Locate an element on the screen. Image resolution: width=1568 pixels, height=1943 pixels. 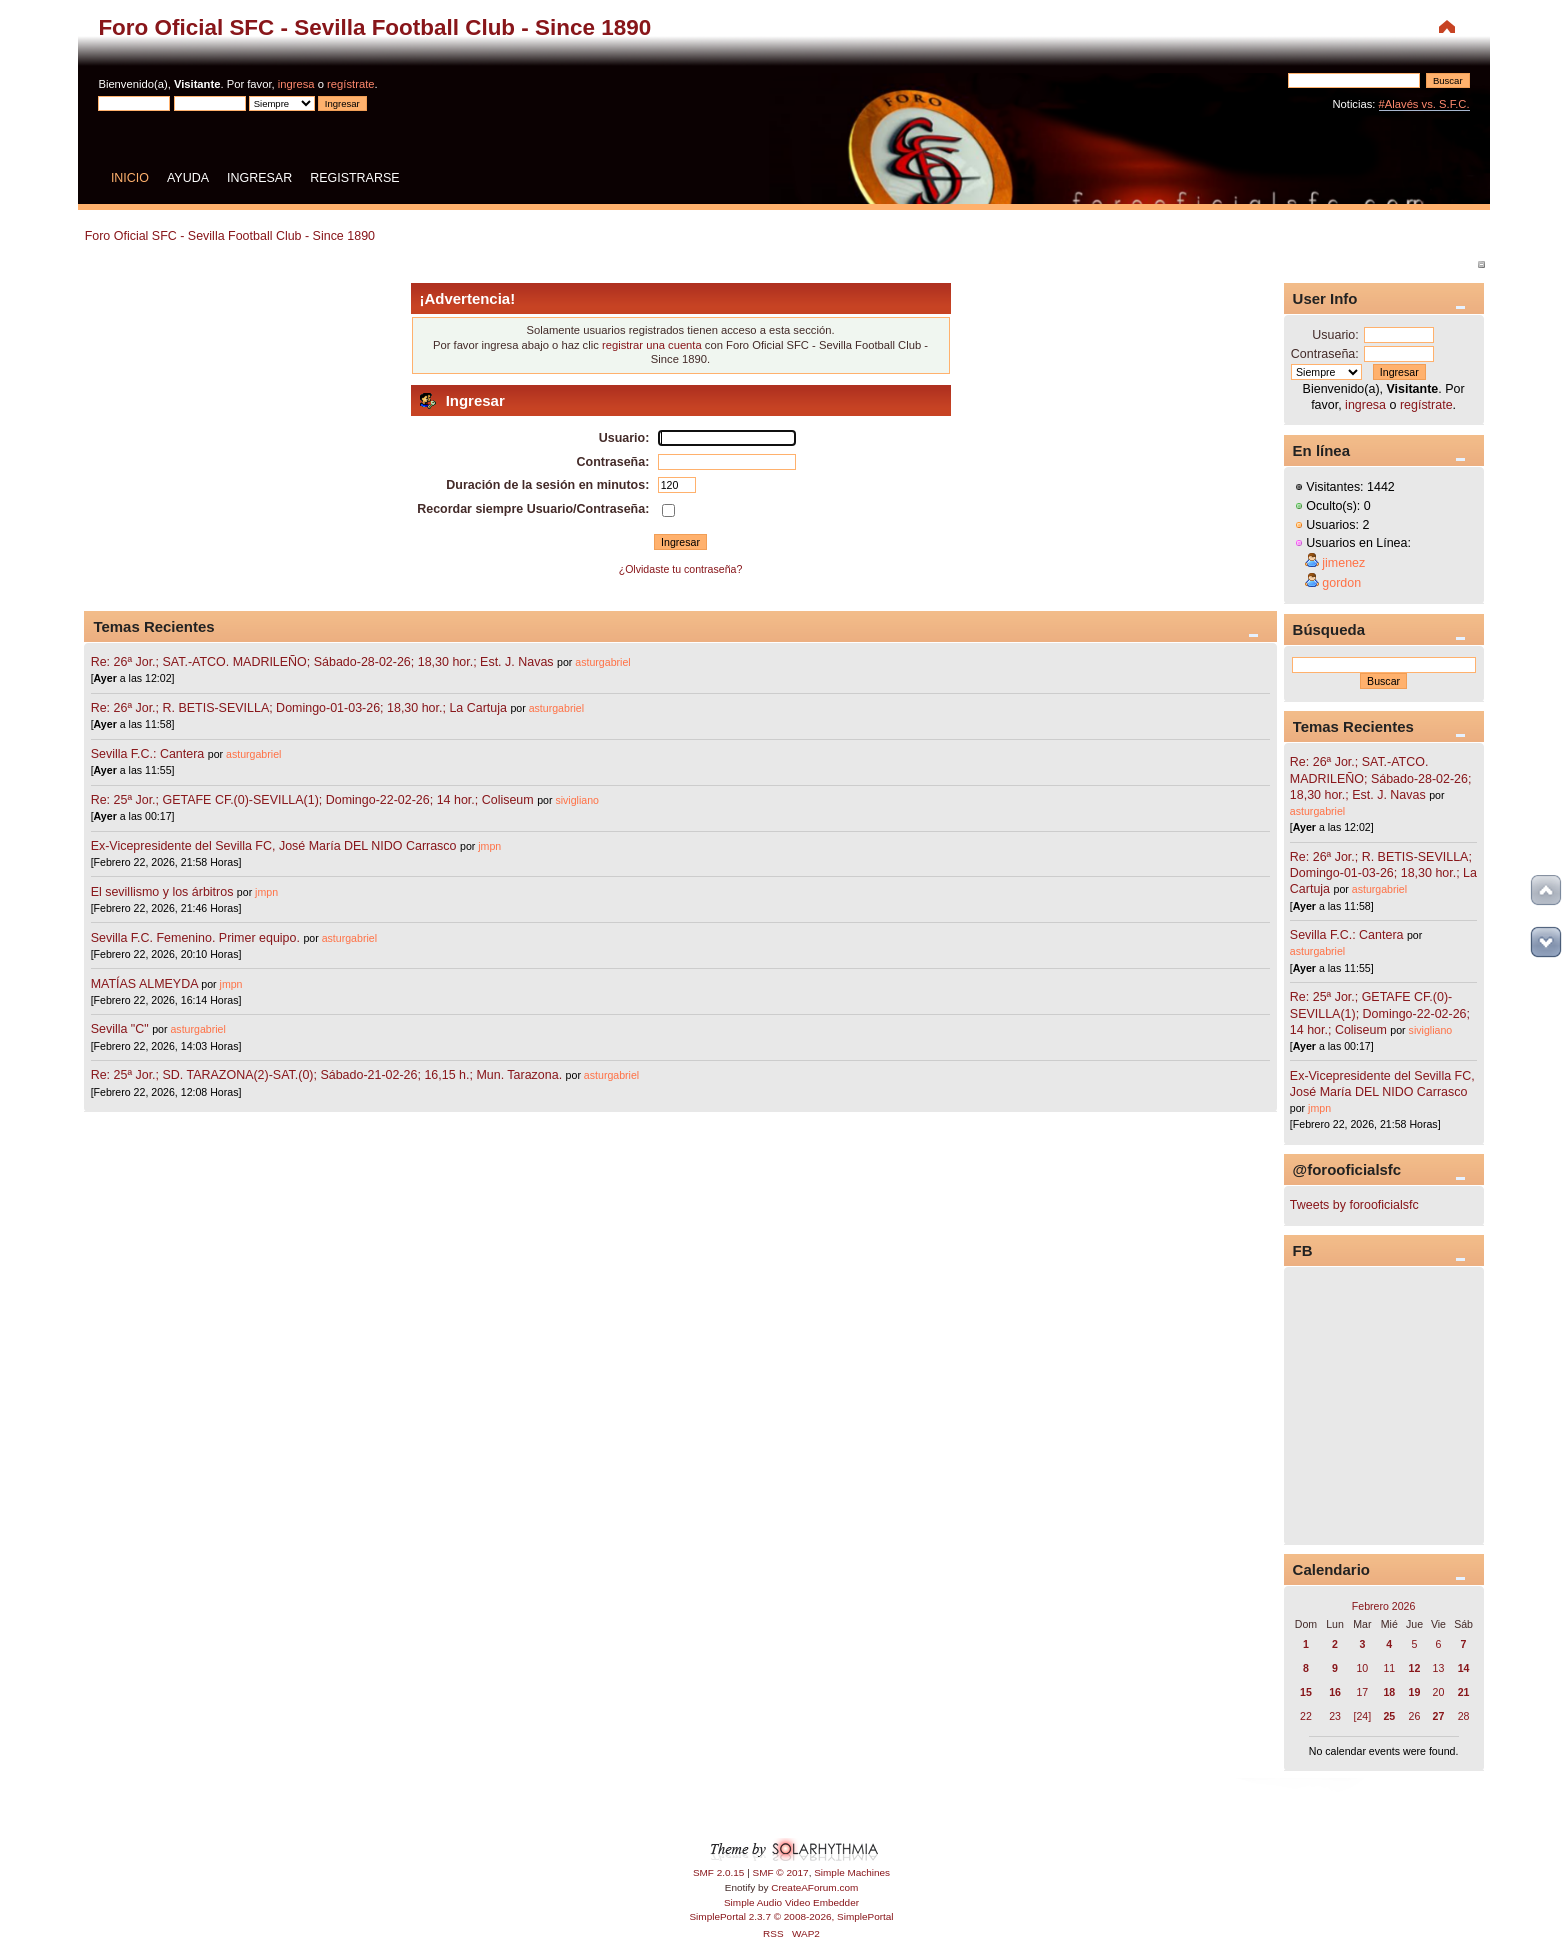
¿Olvidaste tu contraseña? is located at coordinates (681, 569).